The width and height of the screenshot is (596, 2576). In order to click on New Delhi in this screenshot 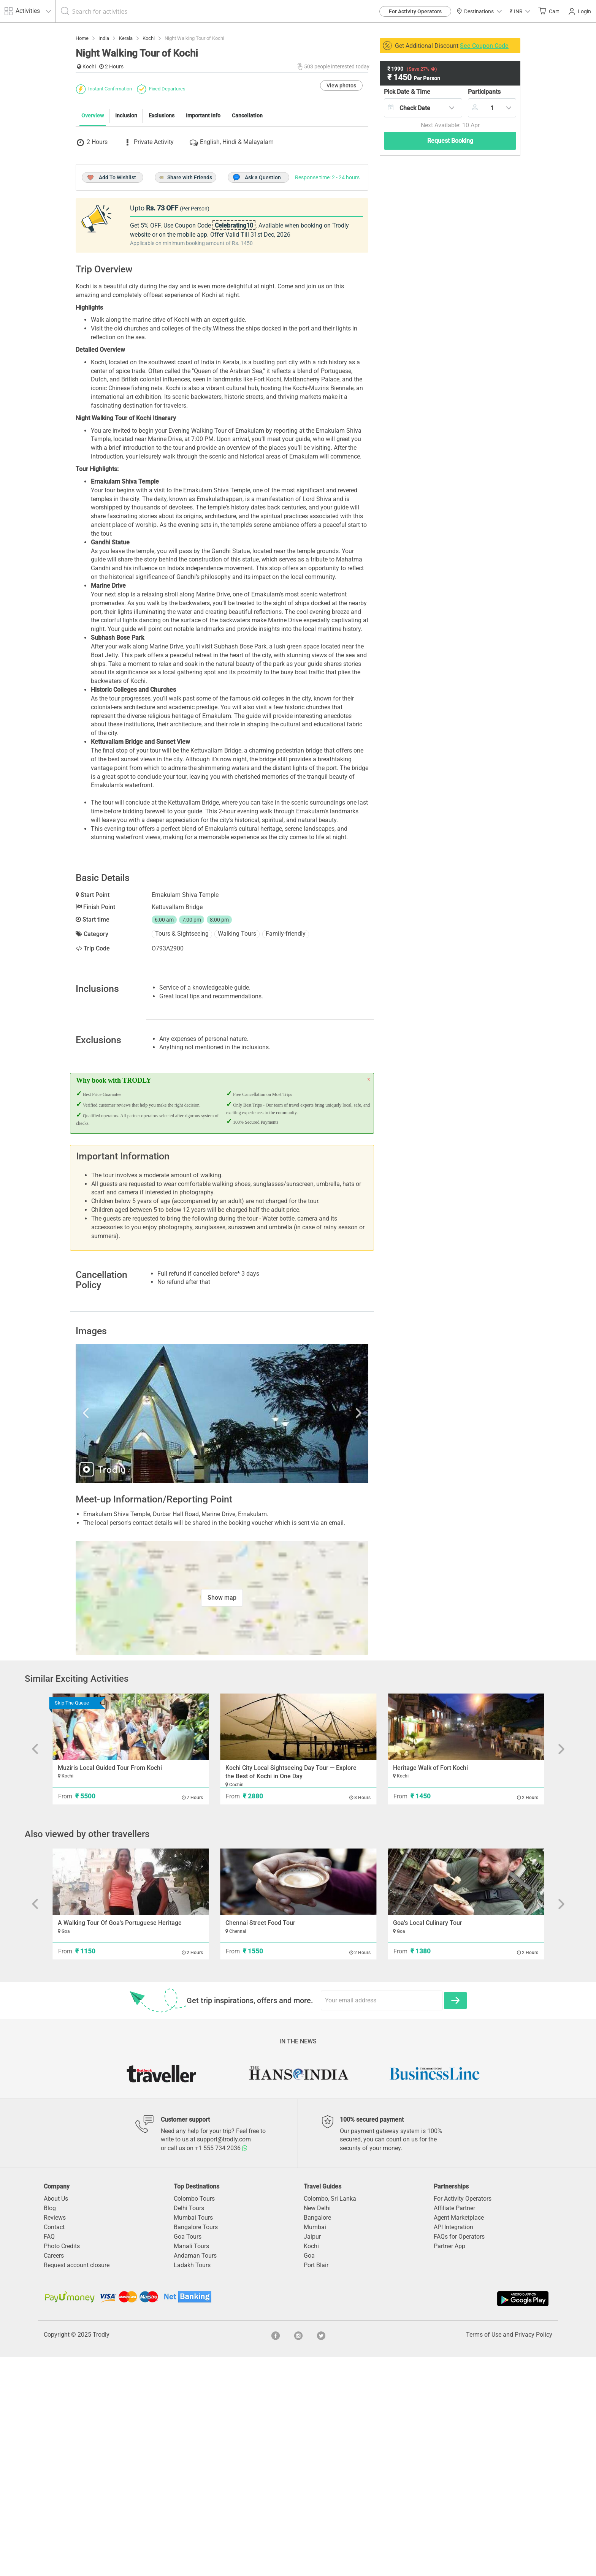, I will do `click(317, 2427)`.